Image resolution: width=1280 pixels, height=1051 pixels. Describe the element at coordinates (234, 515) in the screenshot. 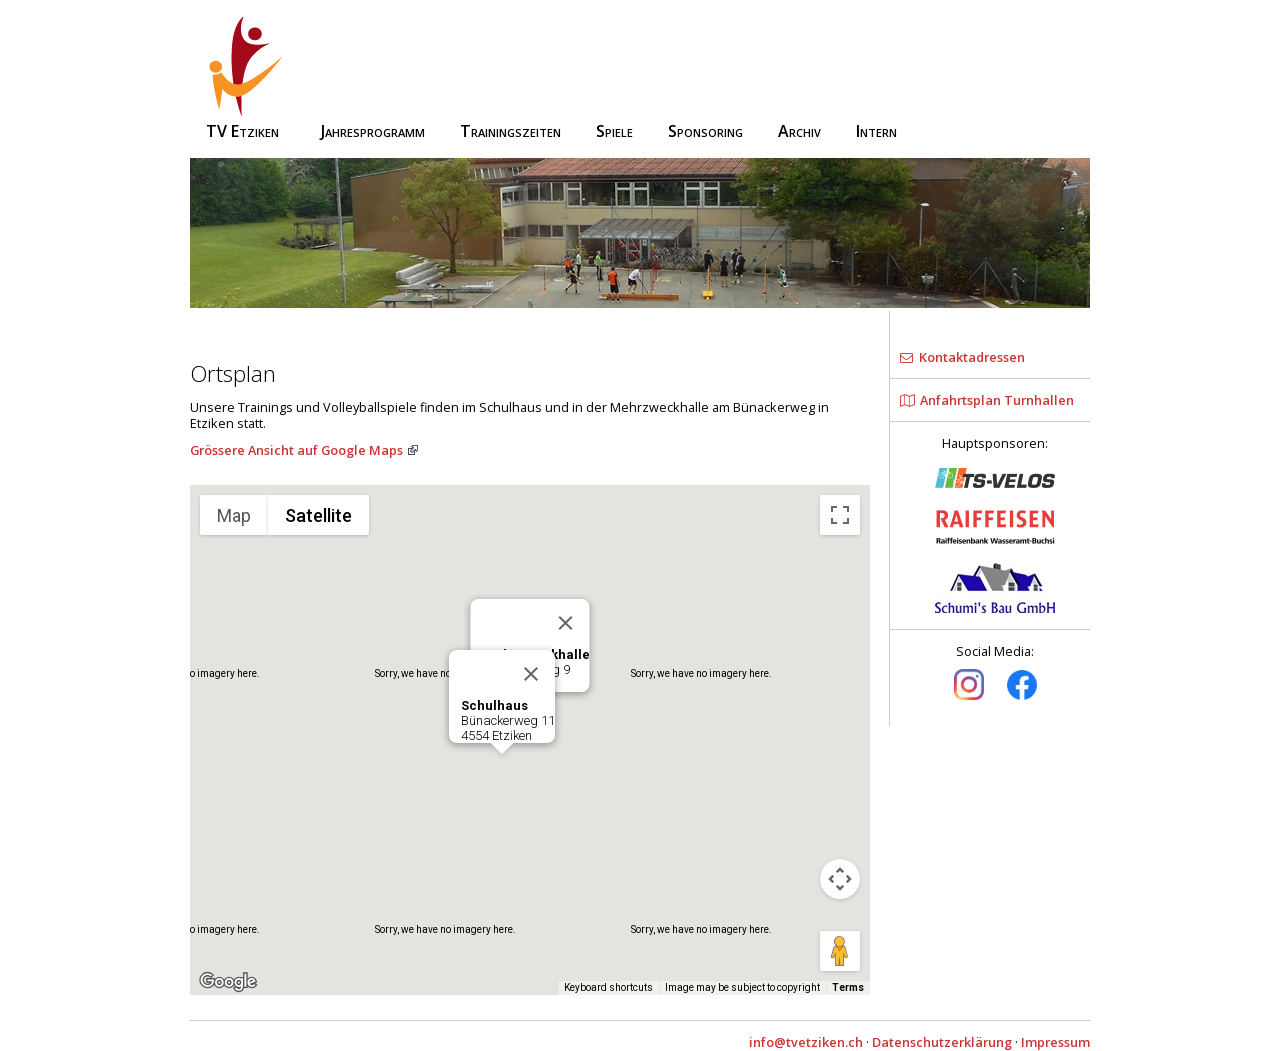

I see `Map [menuitemradio]` at that location.